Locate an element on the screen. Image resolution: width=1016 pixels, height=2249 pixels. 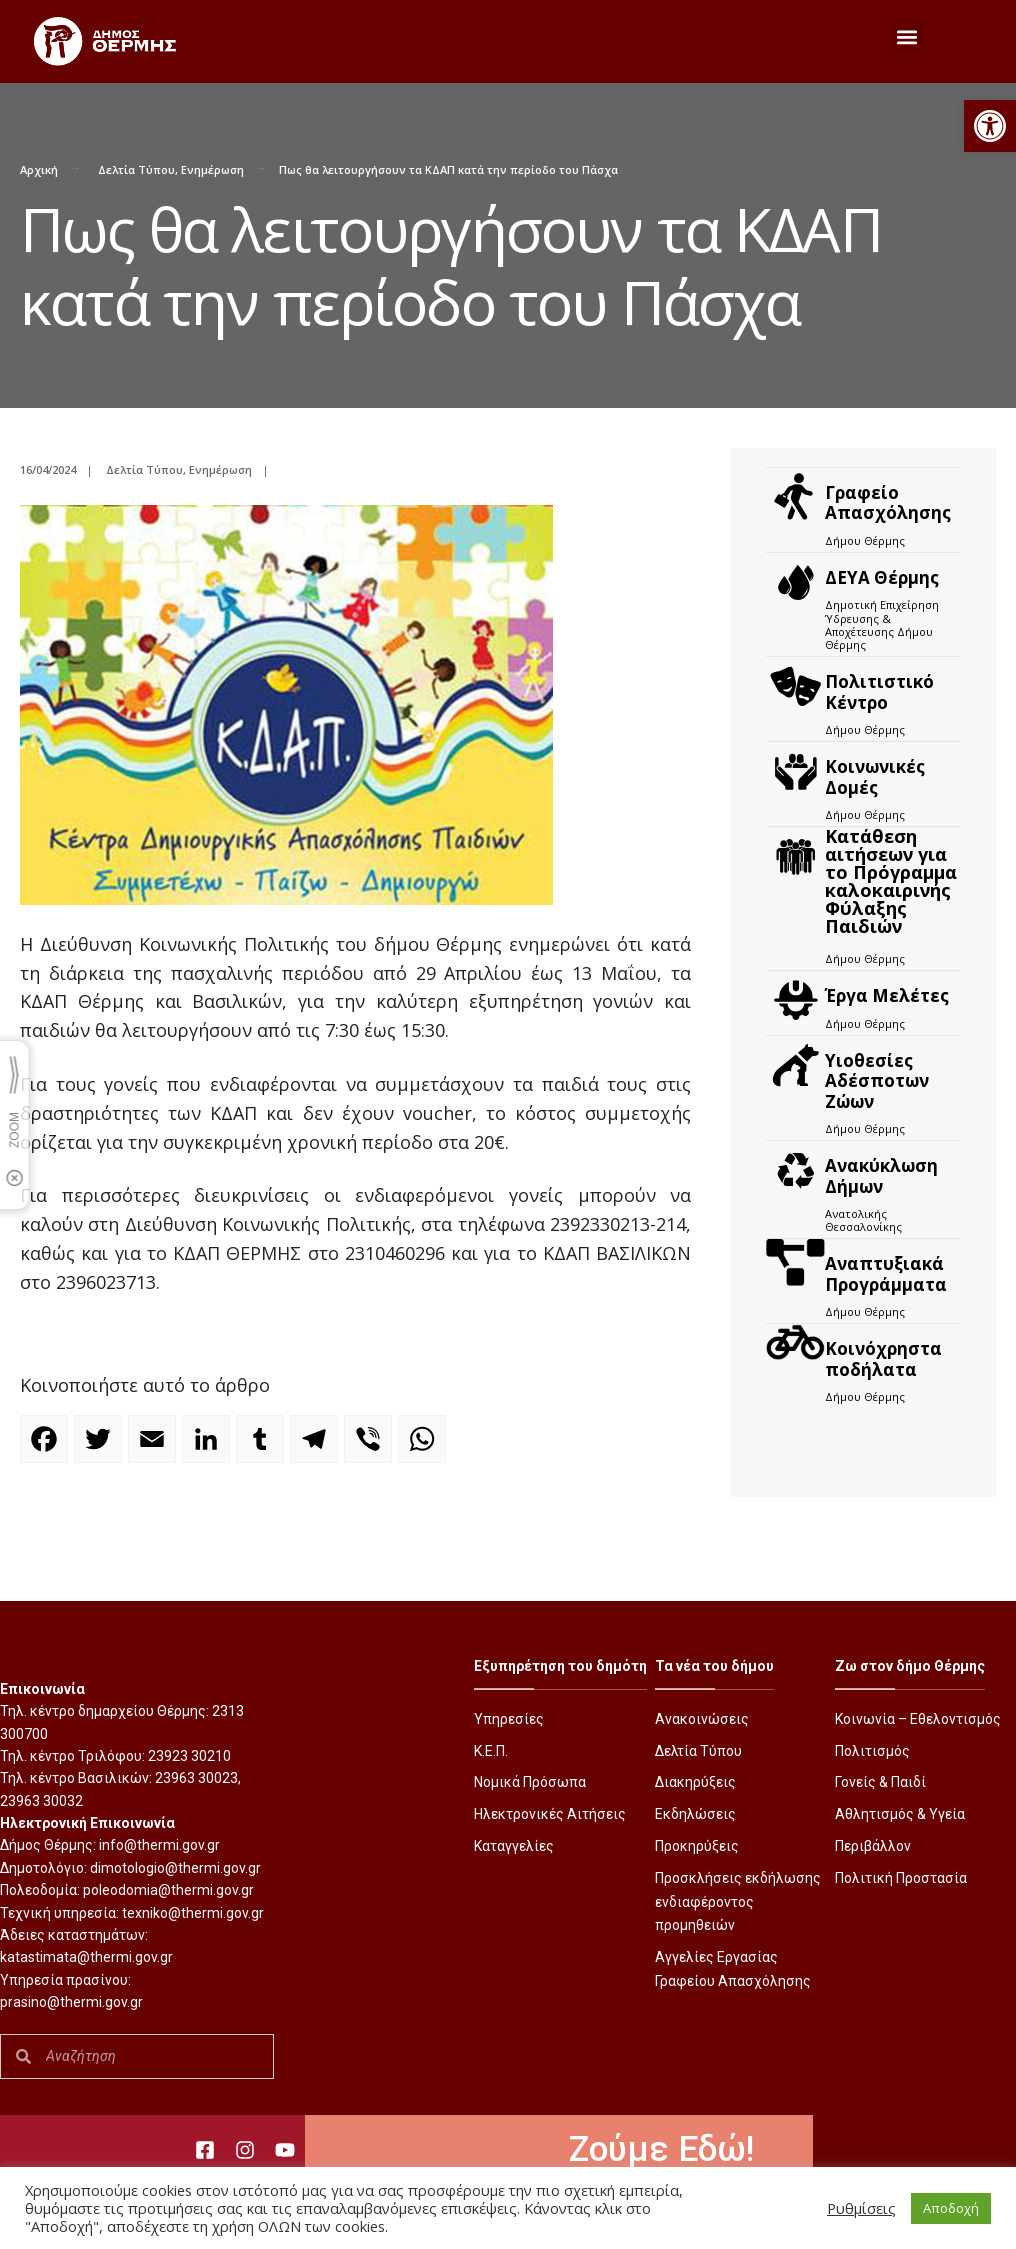
Ηλεκτρονικές Αιτήσεις is located at coordinates (550, 1814).